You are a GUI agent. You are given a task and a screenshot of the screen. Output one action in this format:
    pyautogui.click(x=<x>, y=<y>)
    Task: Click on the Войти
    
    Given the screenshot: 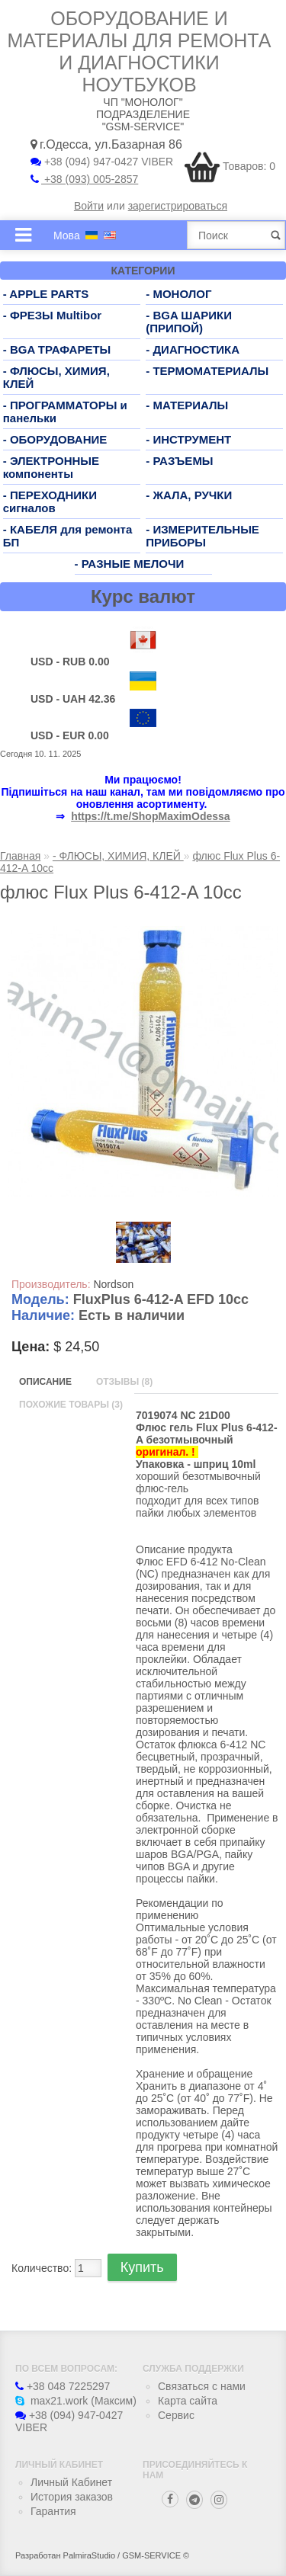 What is the action you would take?
    pyautogui.click(x=89, y=206)
    